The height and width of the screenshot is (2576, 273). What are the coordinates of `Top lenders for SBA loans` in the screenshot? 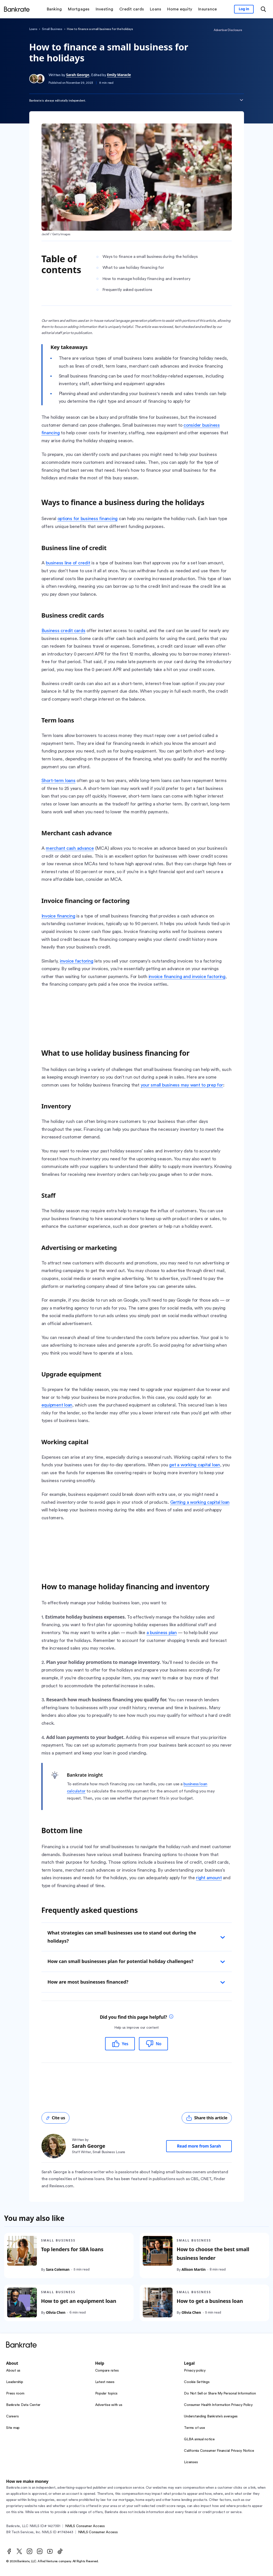 It's located at (72, 2249).